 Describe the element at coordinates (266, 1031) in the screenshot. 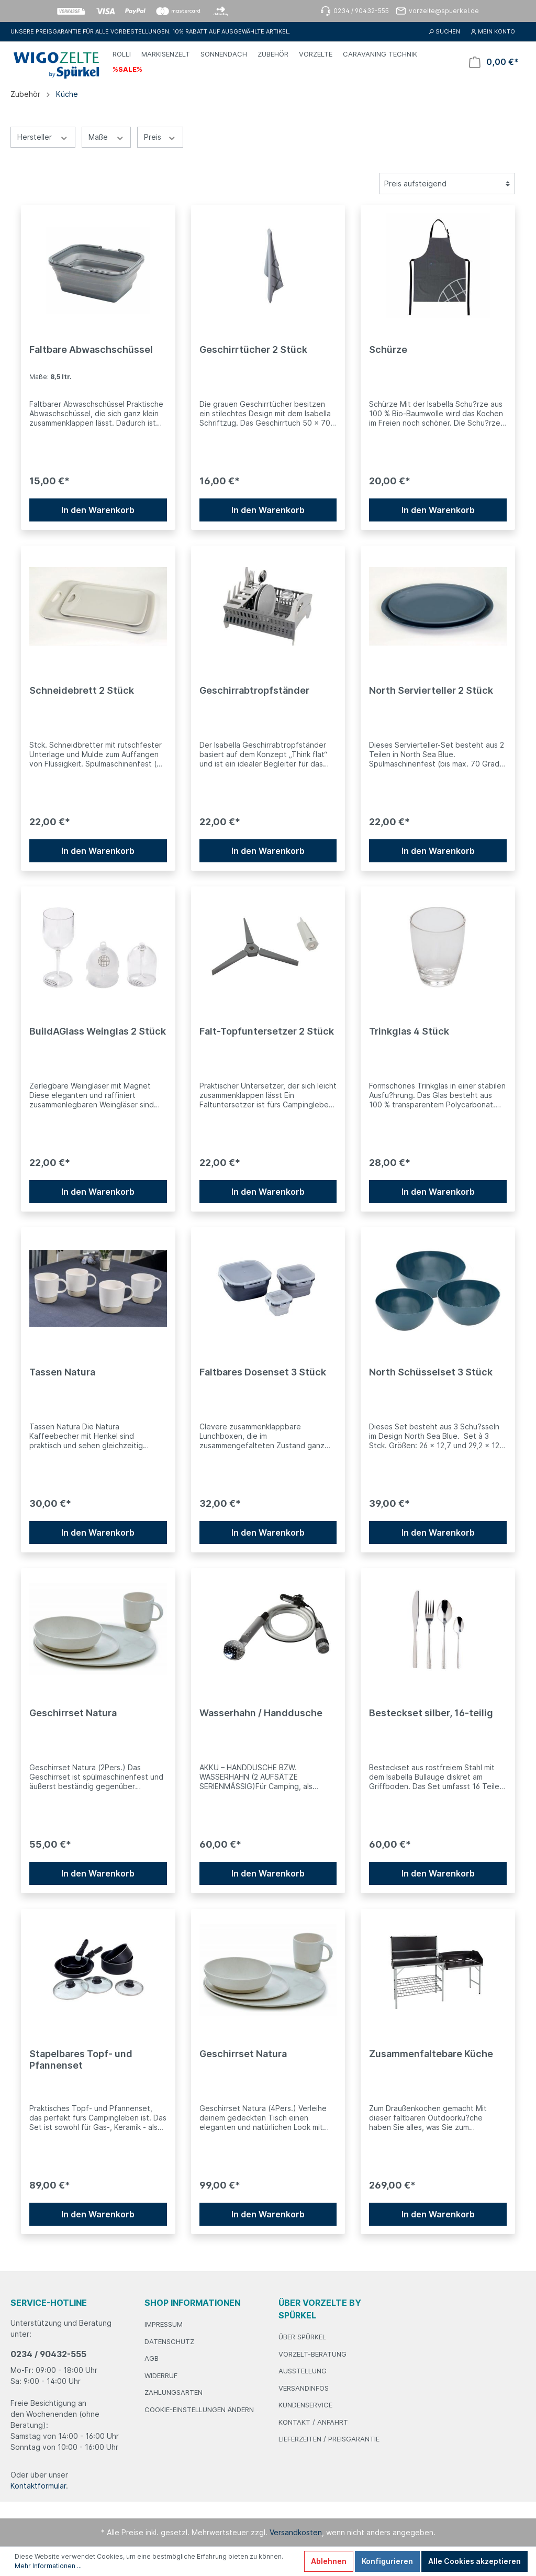

I see `Falt-Topfuntersetzer 2 Stück` at that location.